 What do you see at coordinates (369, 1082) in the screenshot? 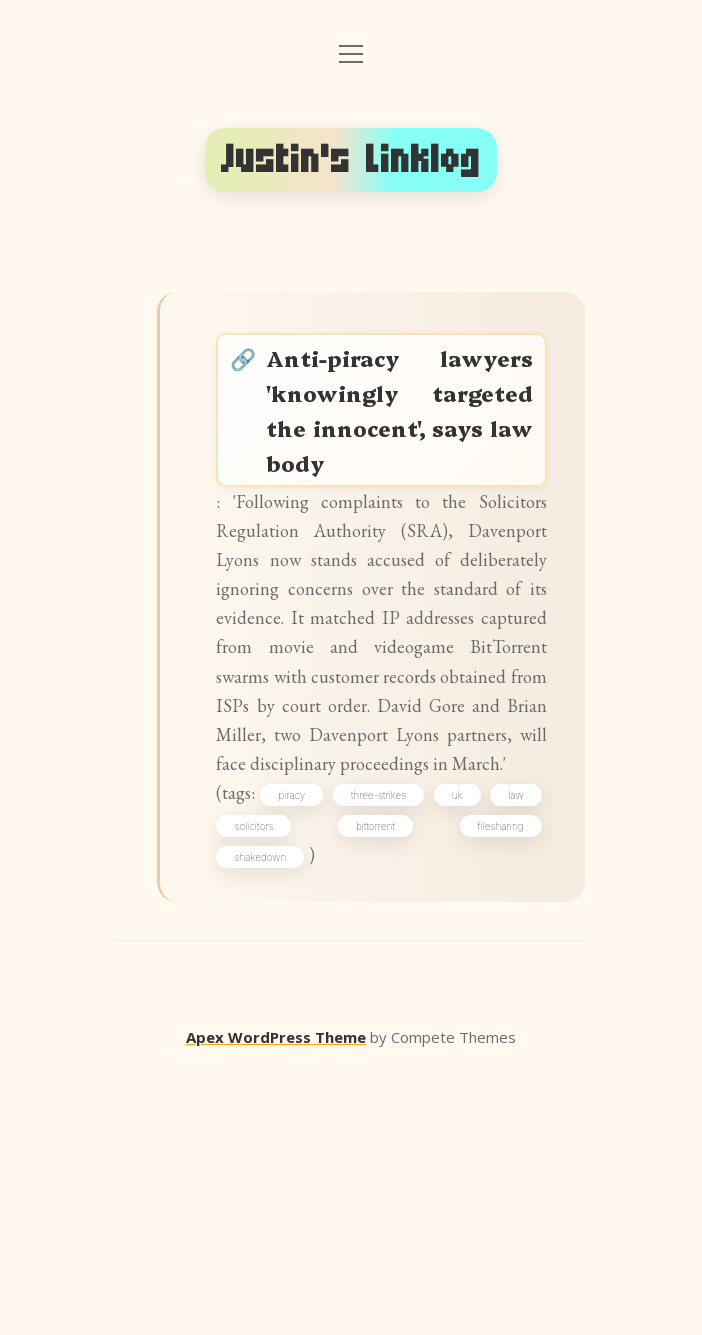
I see `solicitors` at bounding box center [369, 1082].